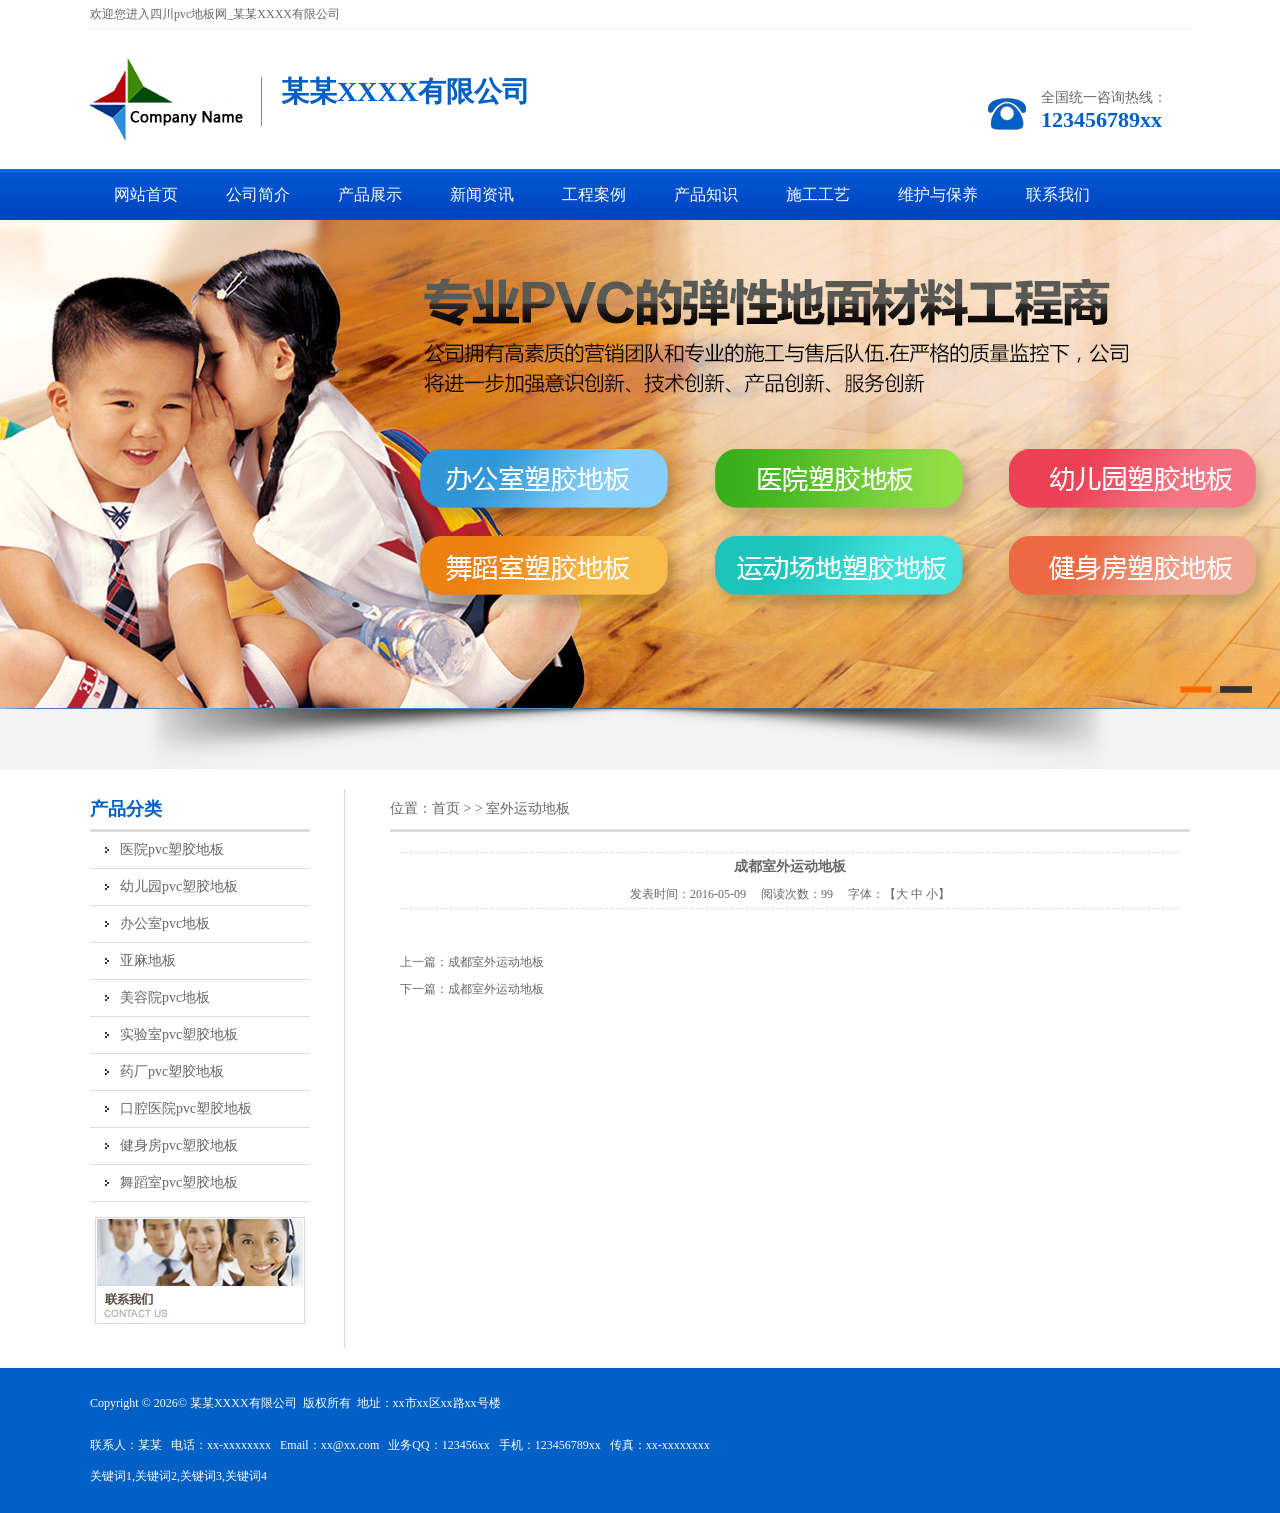 This screenshot has height=1513, width=1280. I want to click on 产品展示, so click(370, 194).